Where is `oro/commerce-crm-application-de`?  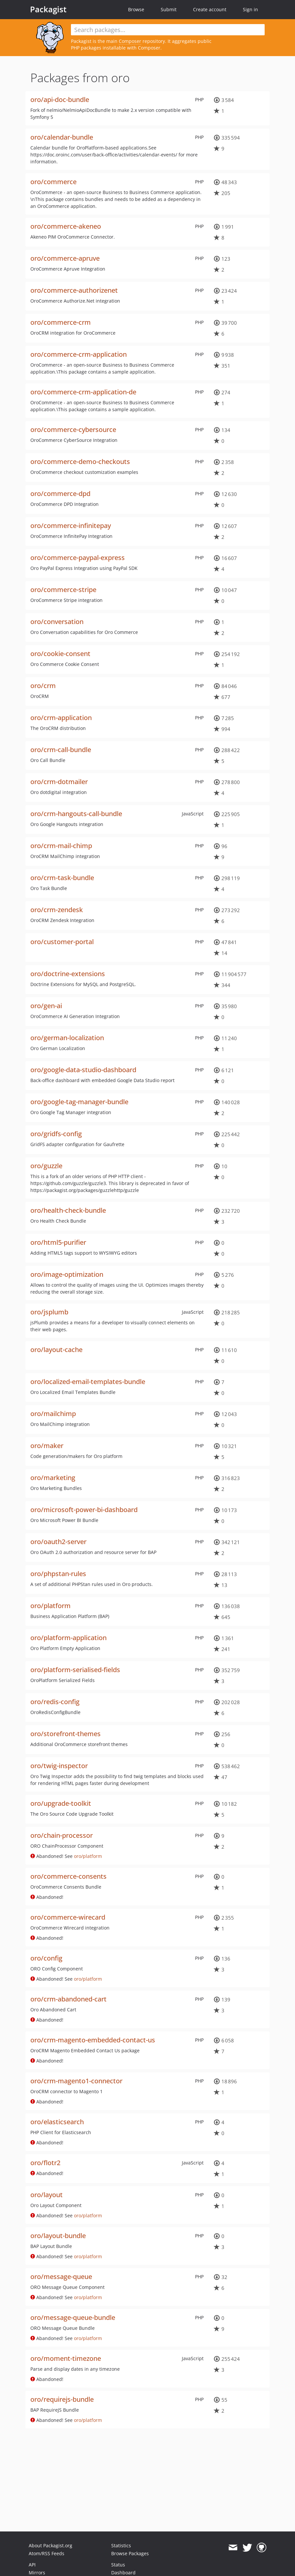 oro/commerce-crm-application-de is located at coordinates (83, 391).